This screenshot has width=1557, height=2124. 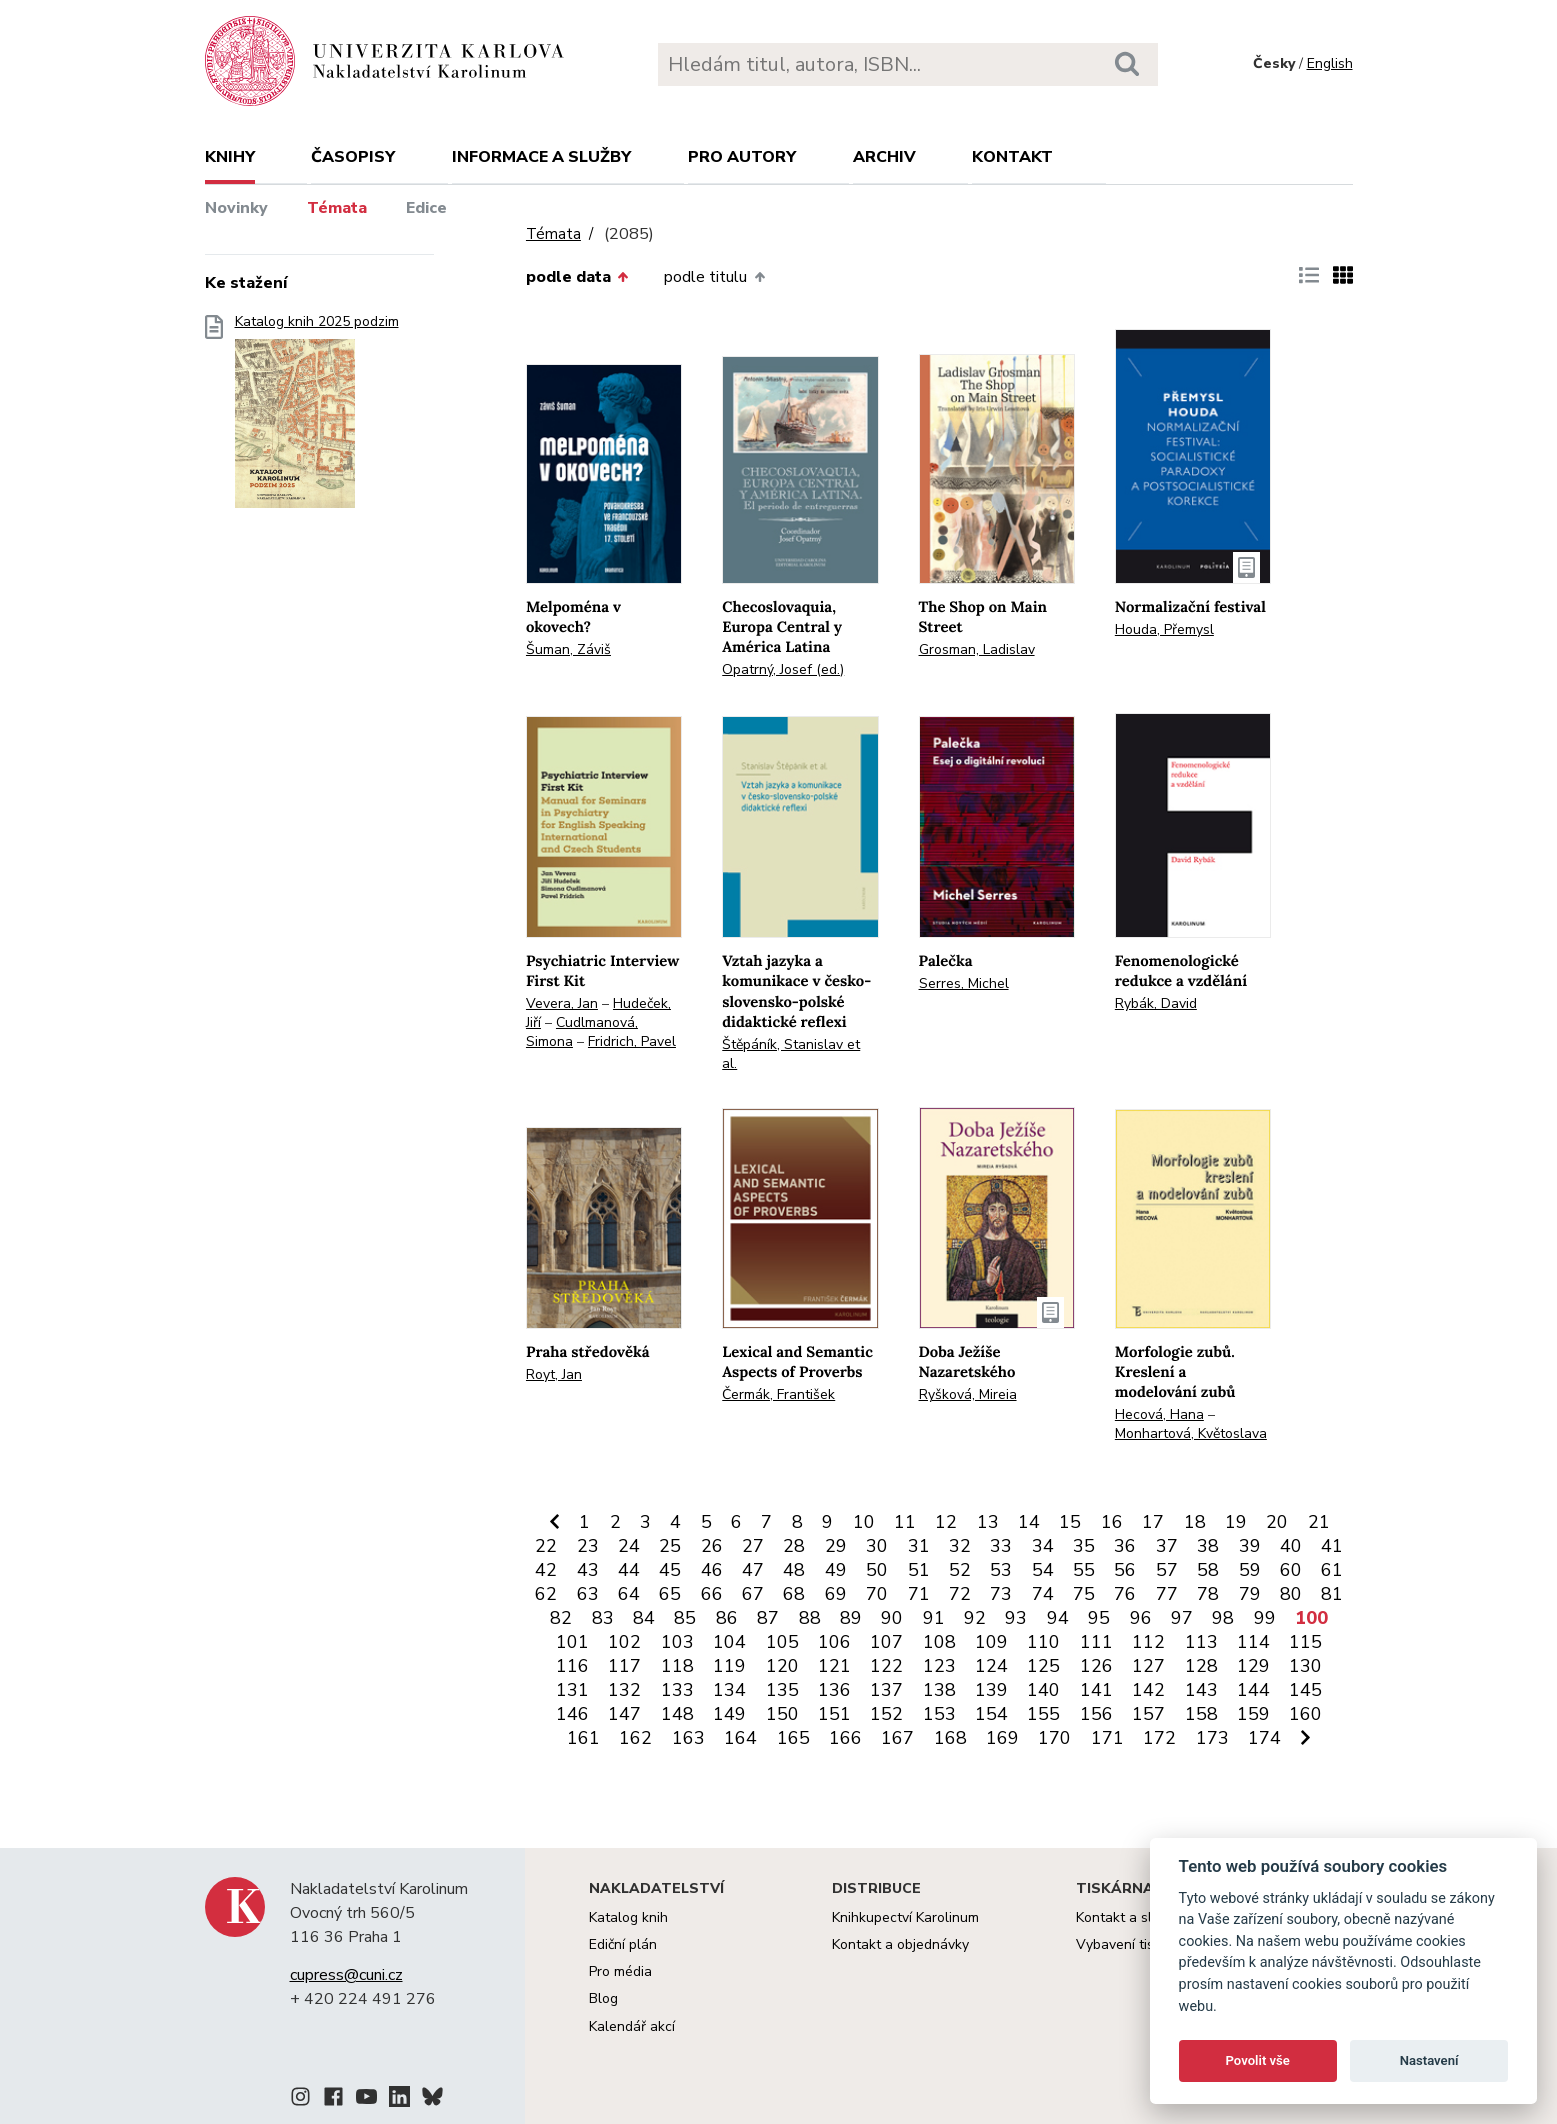 I want to click on 142, so click(x=1148, y=1690).